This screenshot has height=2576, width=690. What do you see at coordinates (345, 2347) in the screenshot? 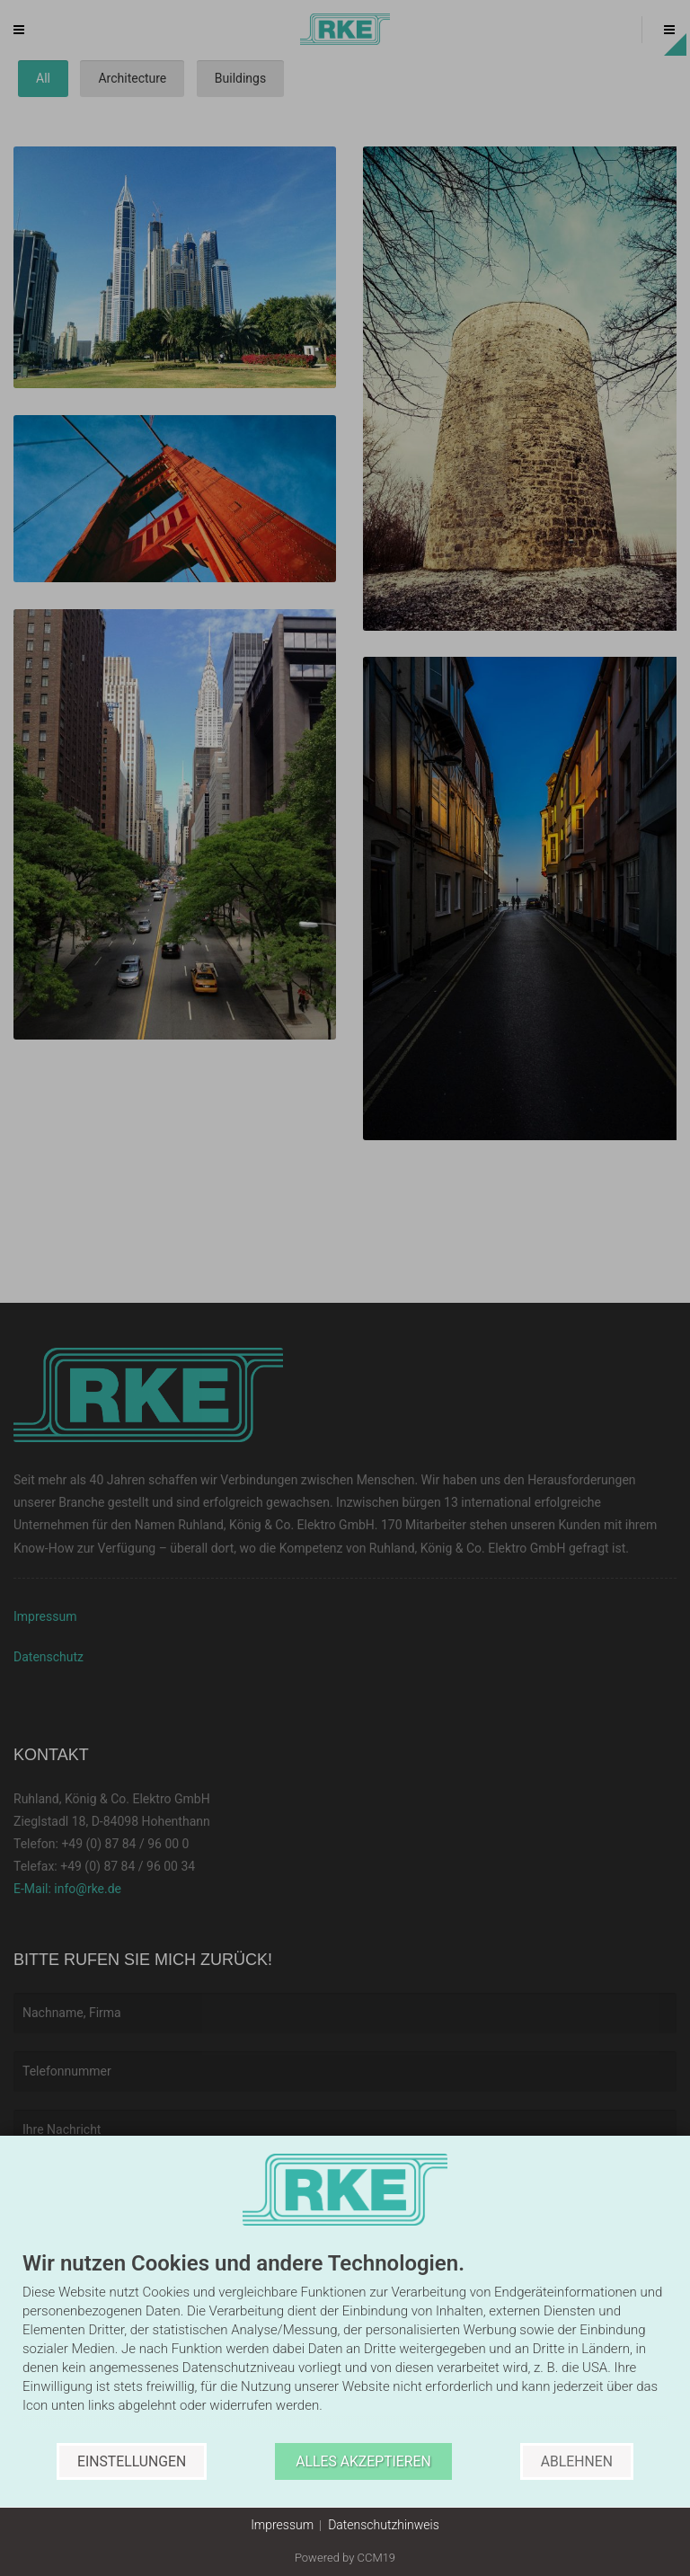
I see `[document]` at bounding box center [345, 2347].